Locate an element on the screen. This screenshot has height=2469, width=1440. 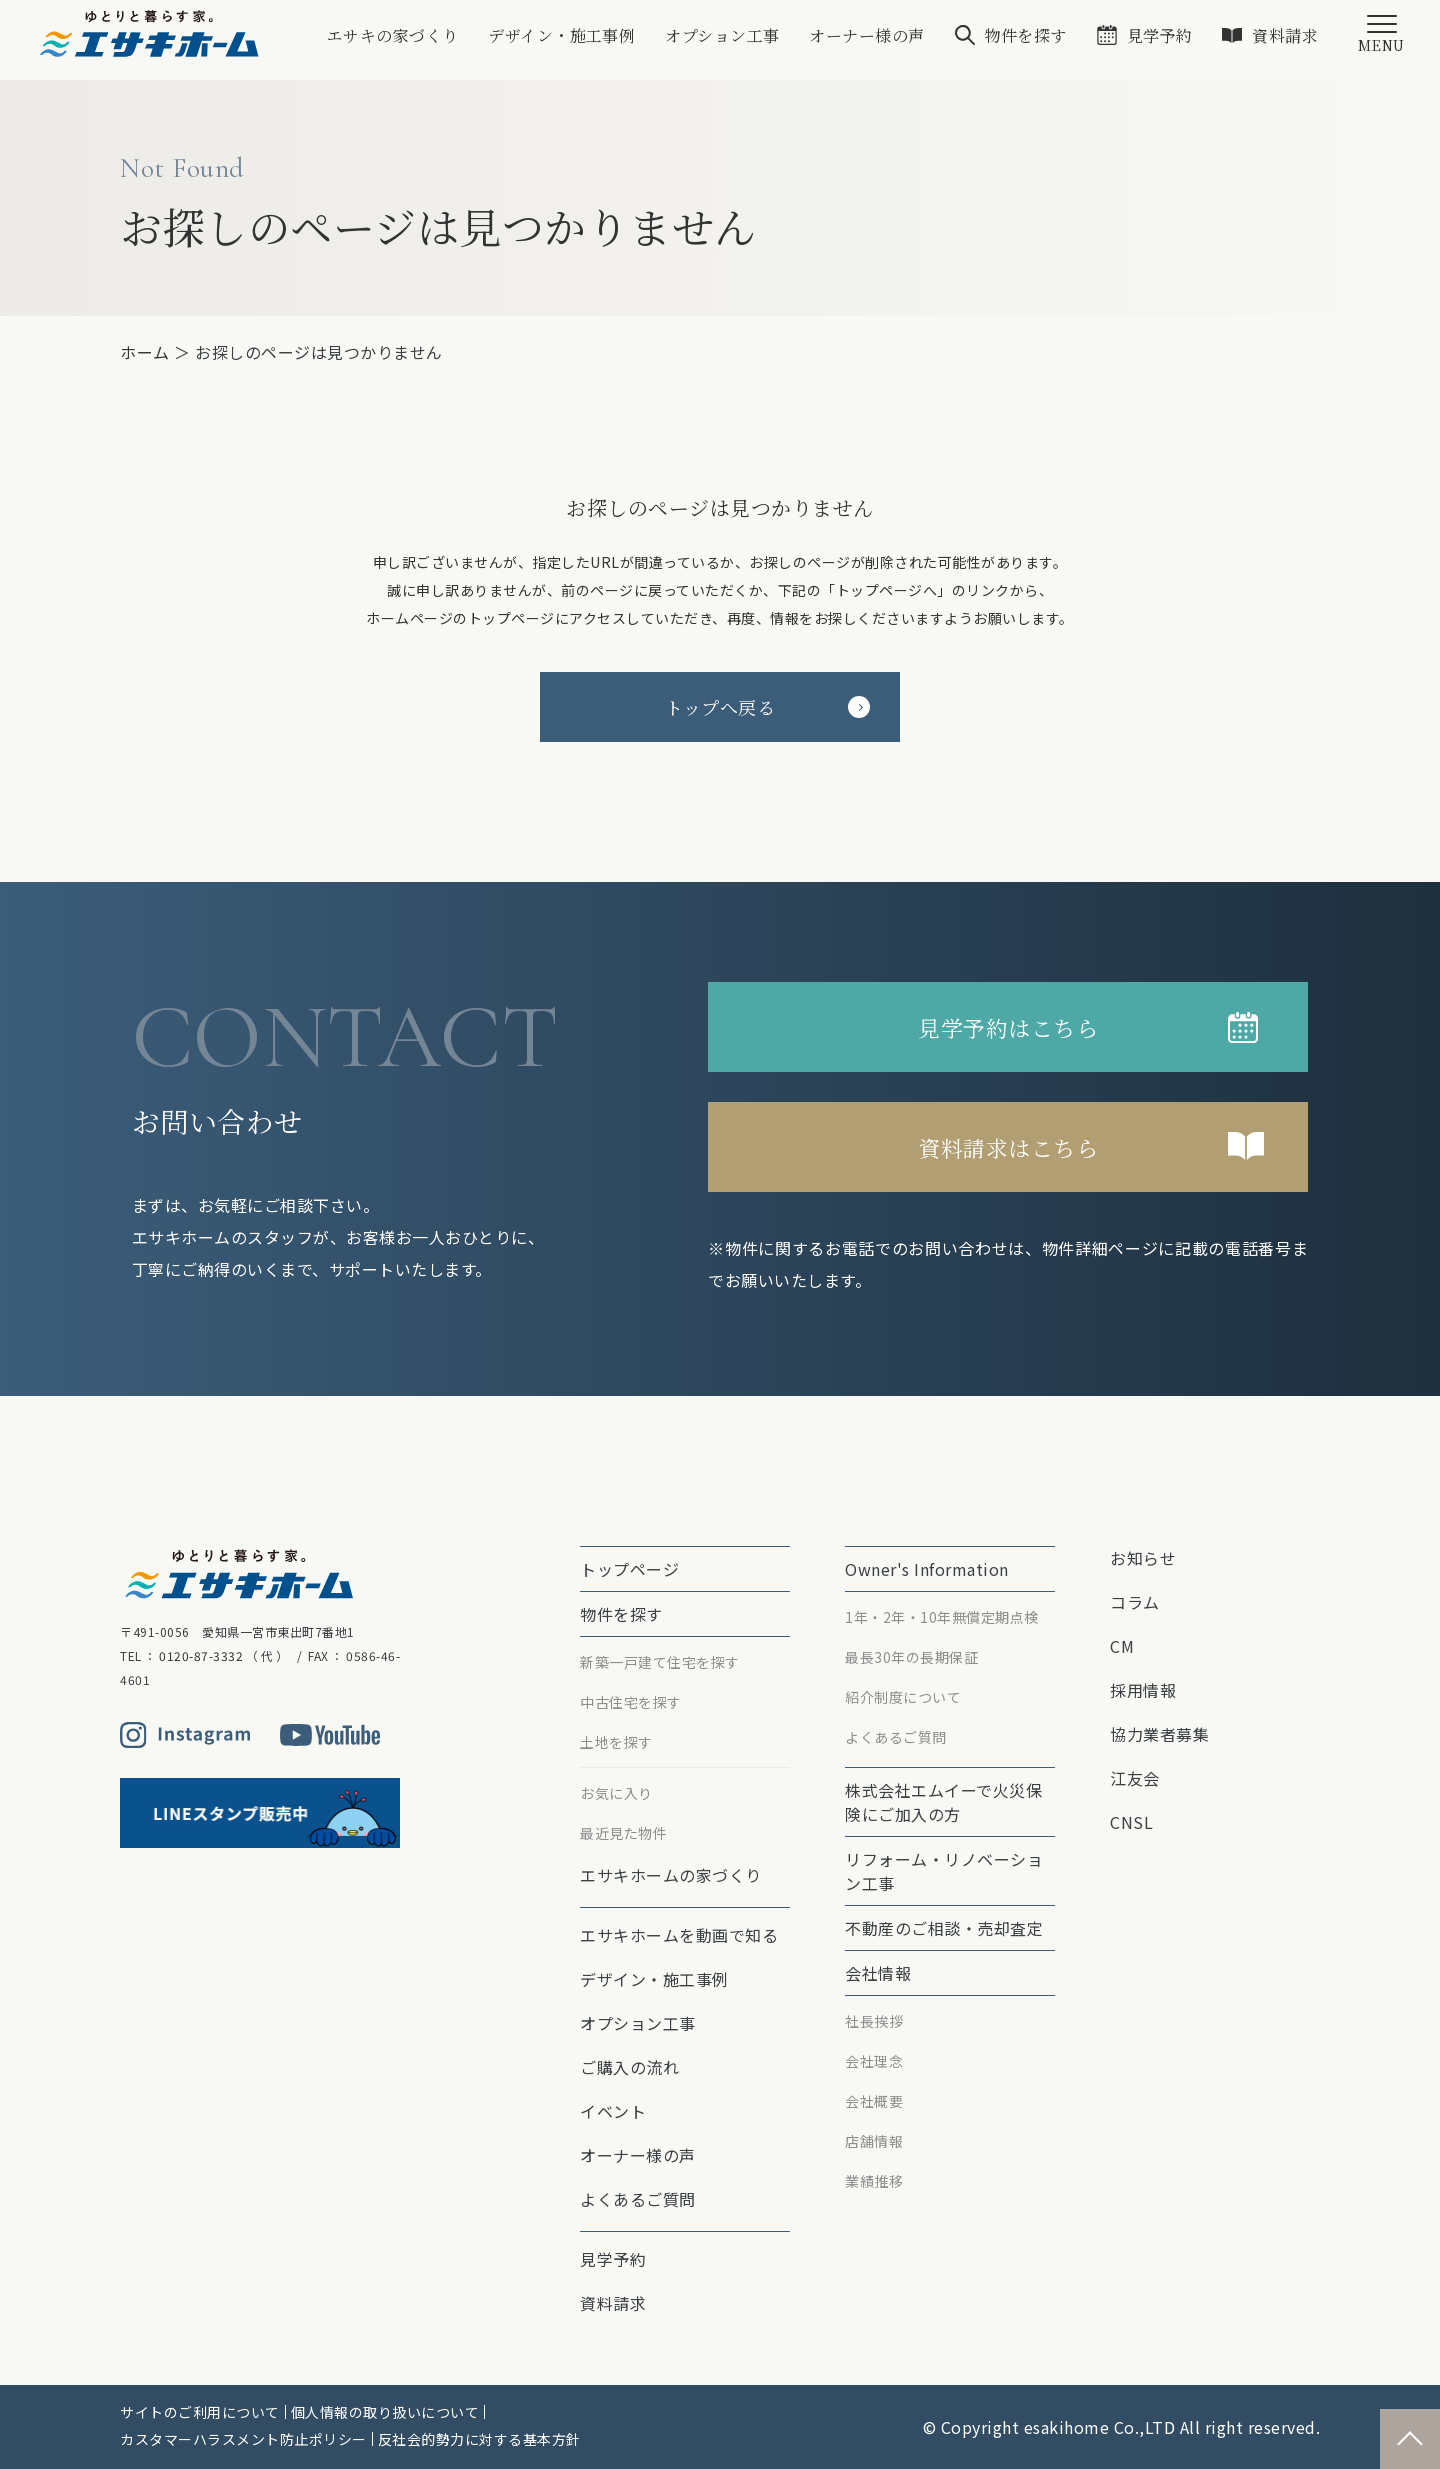
見学予約 is located at coordinates (1159, 35).